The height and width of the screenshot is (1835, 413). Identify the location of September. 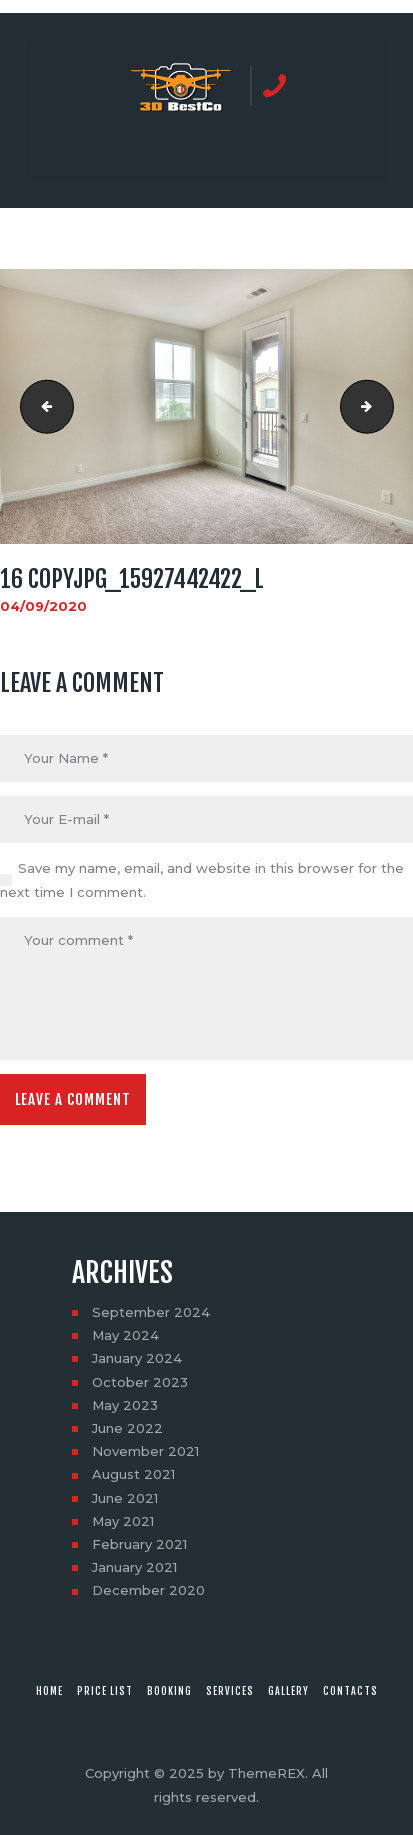
(151, 1312).